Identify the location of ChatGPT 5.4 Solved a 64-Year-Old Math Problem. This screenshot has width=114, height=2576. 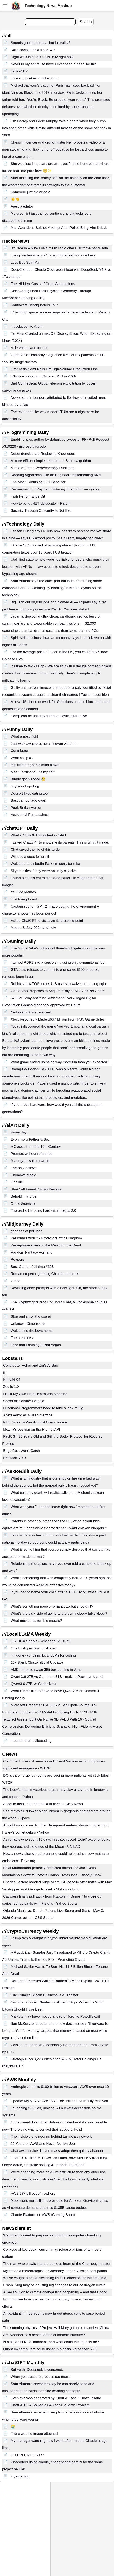
(50, 2405).